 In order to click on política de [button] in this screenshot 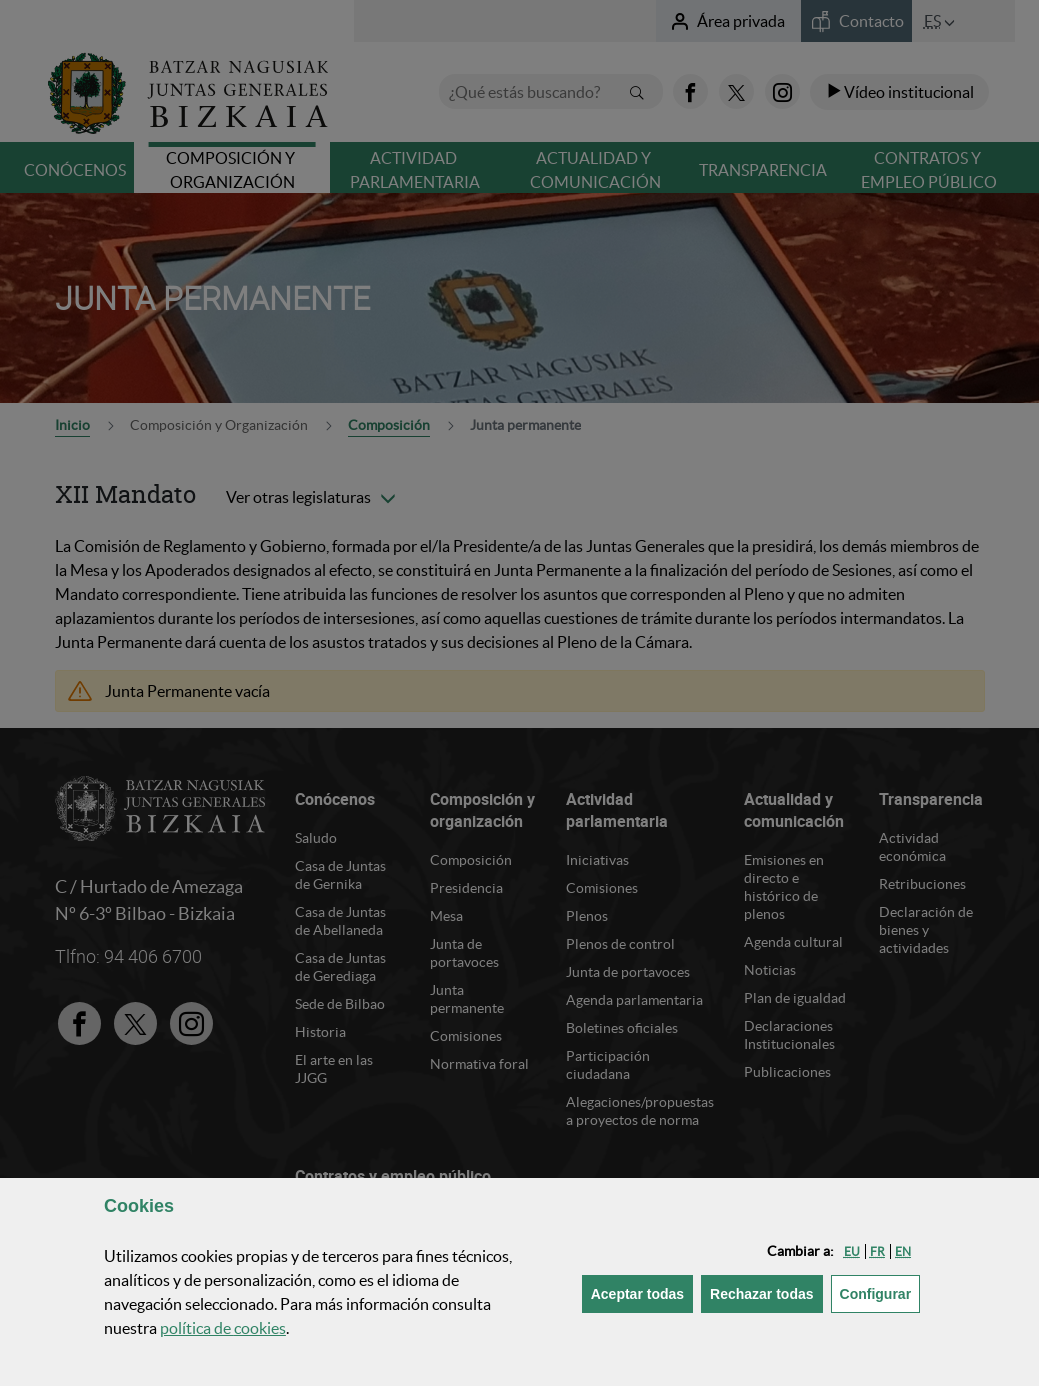, I will do `click(223, 1328)`.